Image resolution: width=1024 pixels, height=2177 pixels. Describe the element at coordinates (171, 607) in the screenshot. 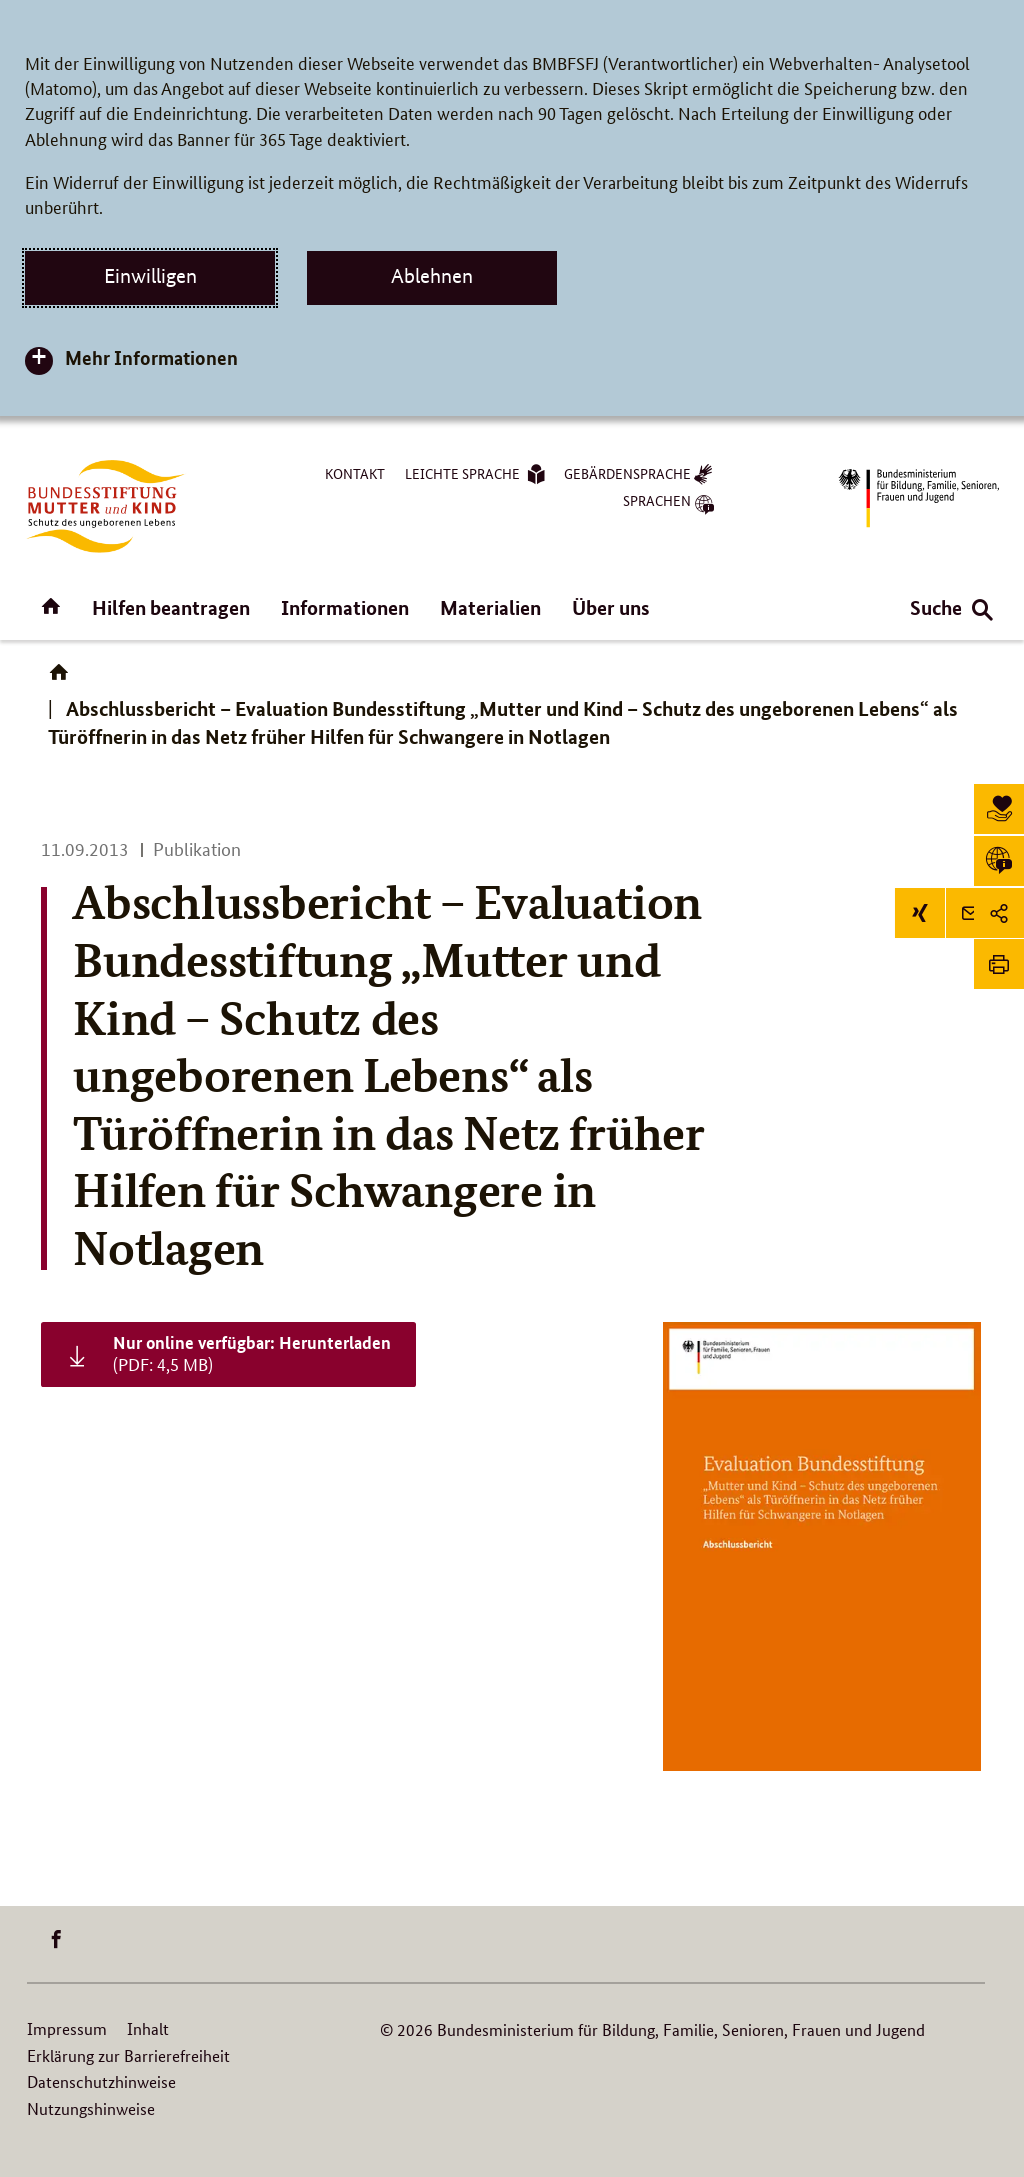

I see `Hilfen beantragen` at that location.